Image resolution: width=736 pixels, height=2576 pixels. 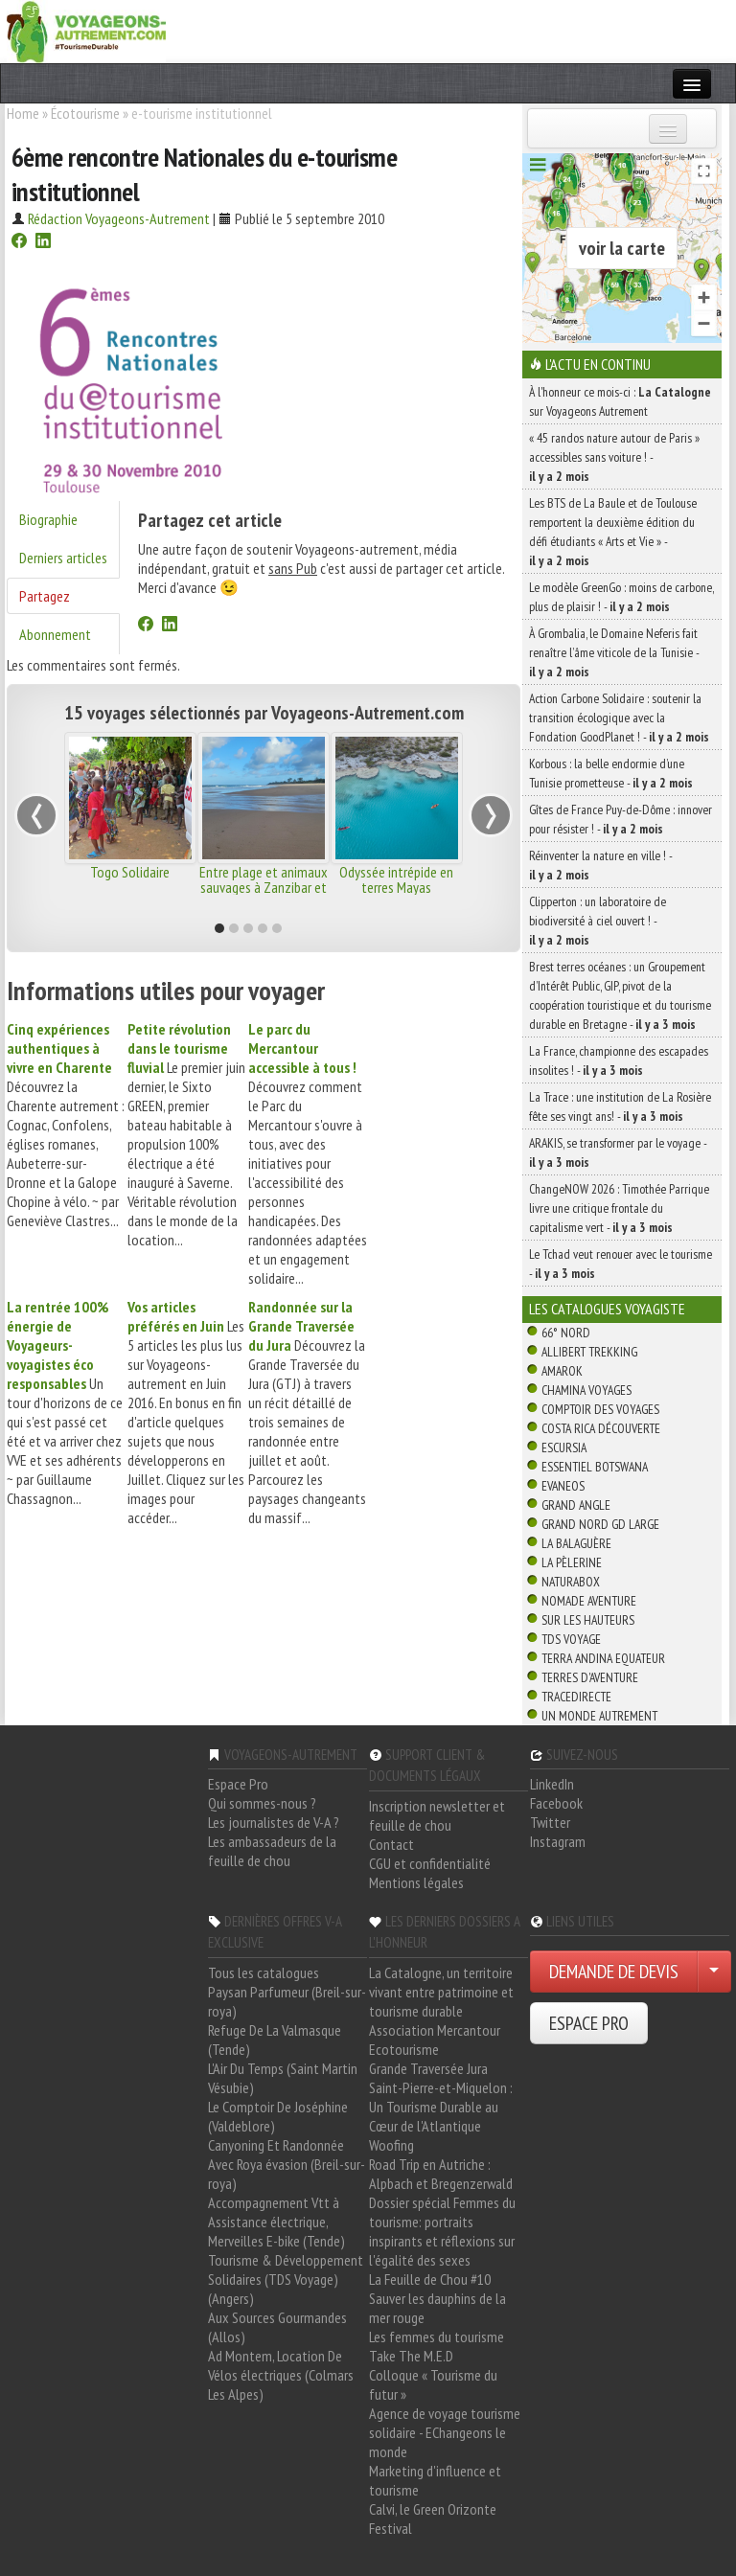 What do you see at coordinates (428, 2068) in the screenshot?
I see `Grande Traversée Jura` at bounding box center [428, 2068].